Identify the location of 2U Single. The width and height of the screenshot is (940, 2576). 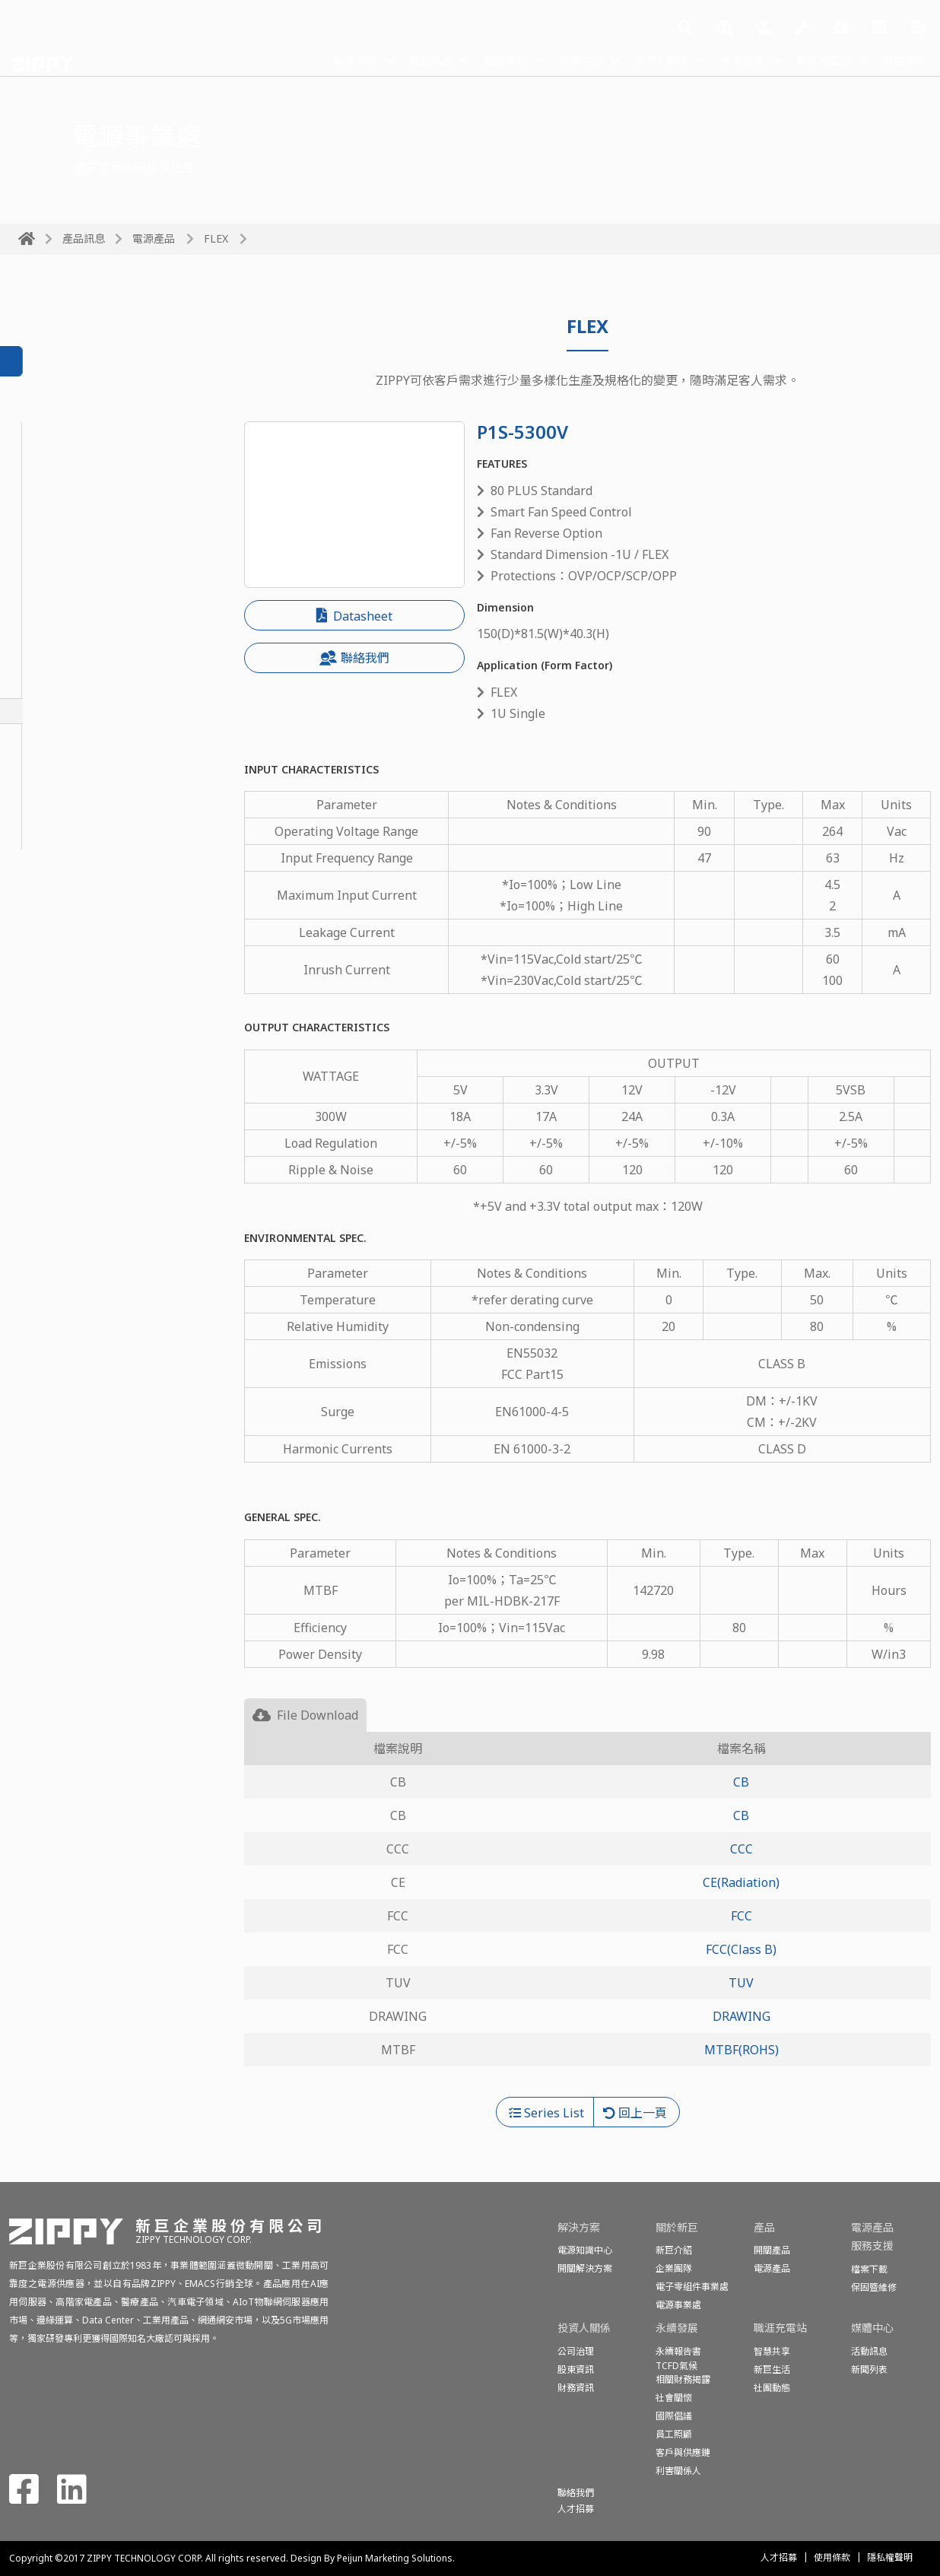
(45, 761).